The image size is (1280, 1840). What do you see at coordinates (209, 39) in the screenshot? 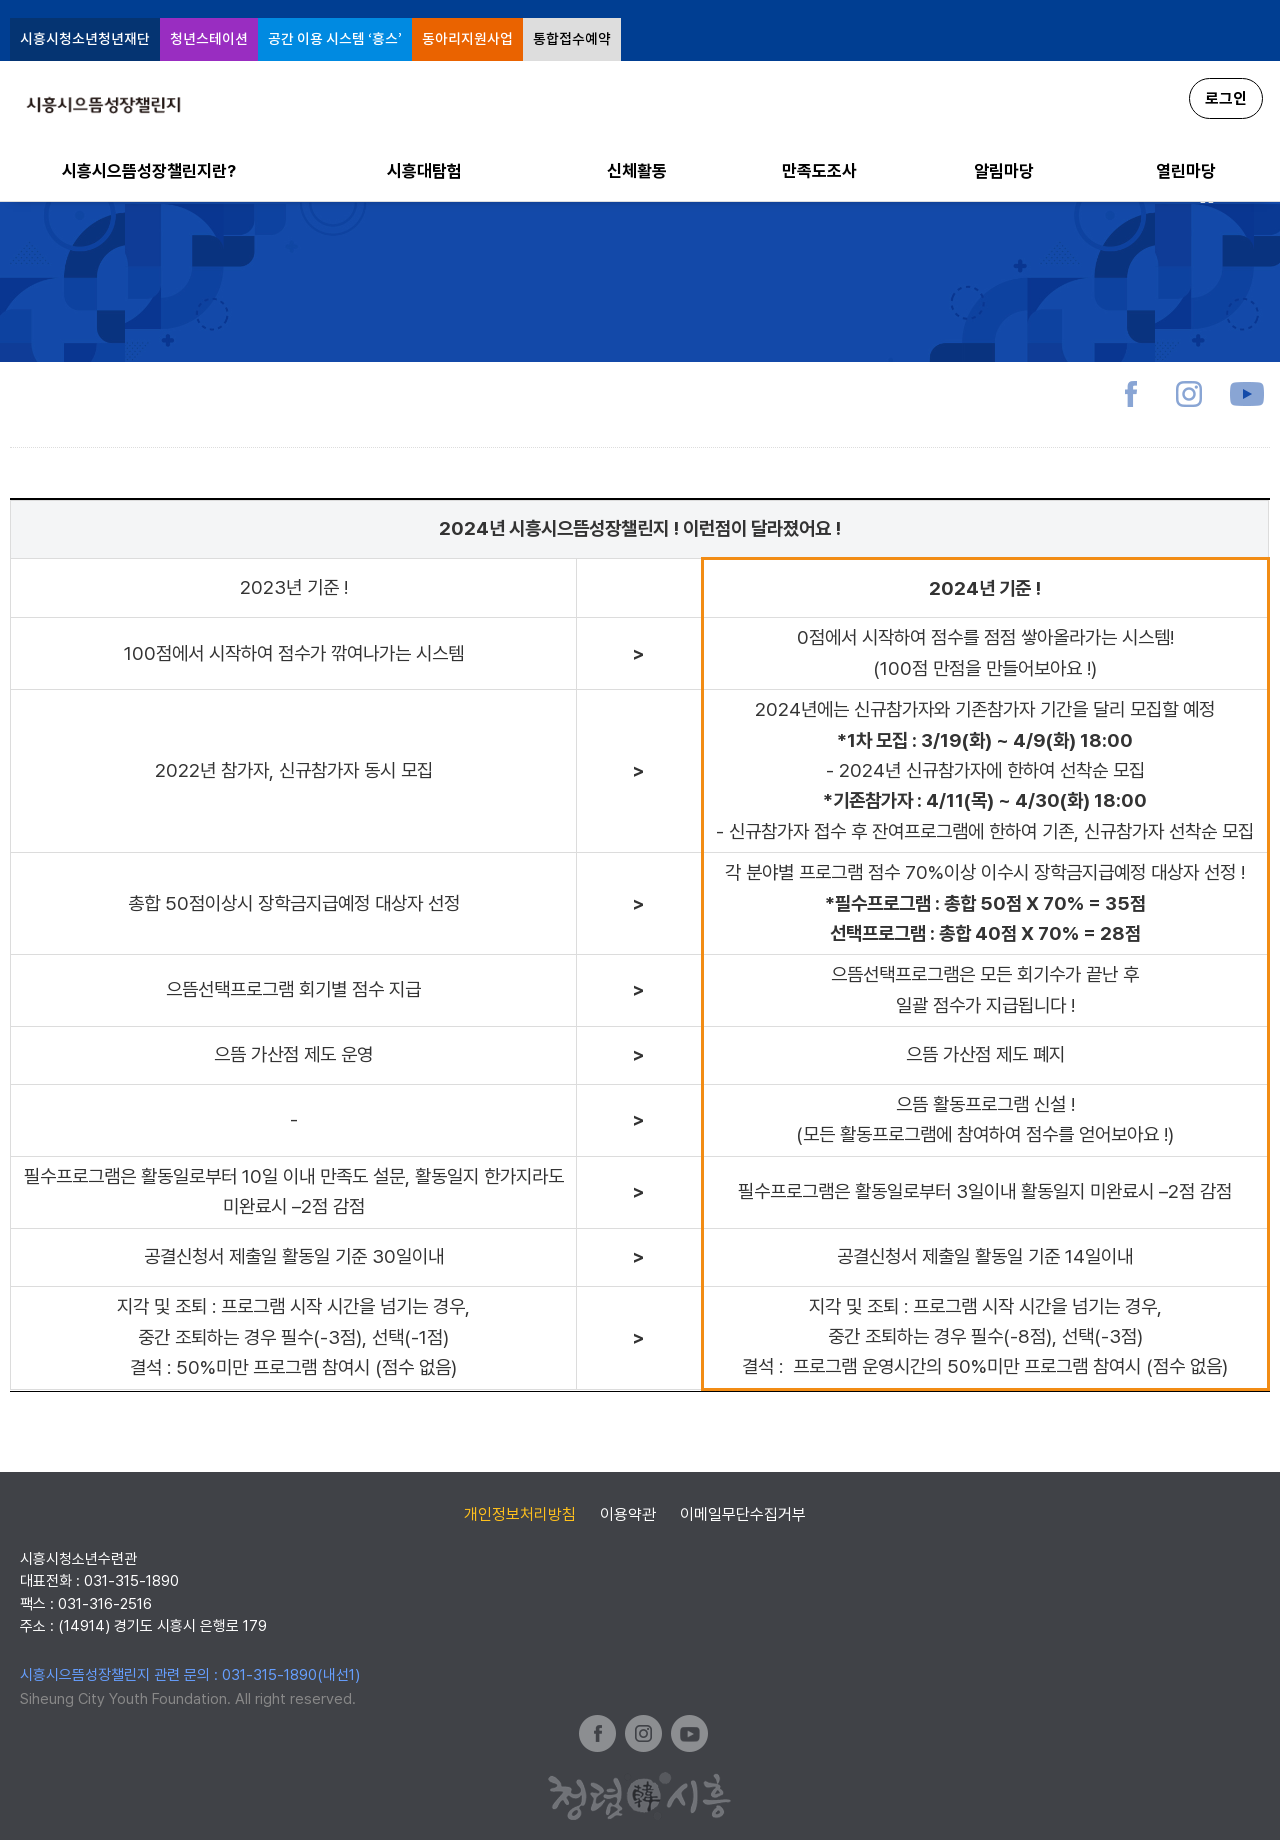
I see `청년스테이션` at bounding box center [209, 39].